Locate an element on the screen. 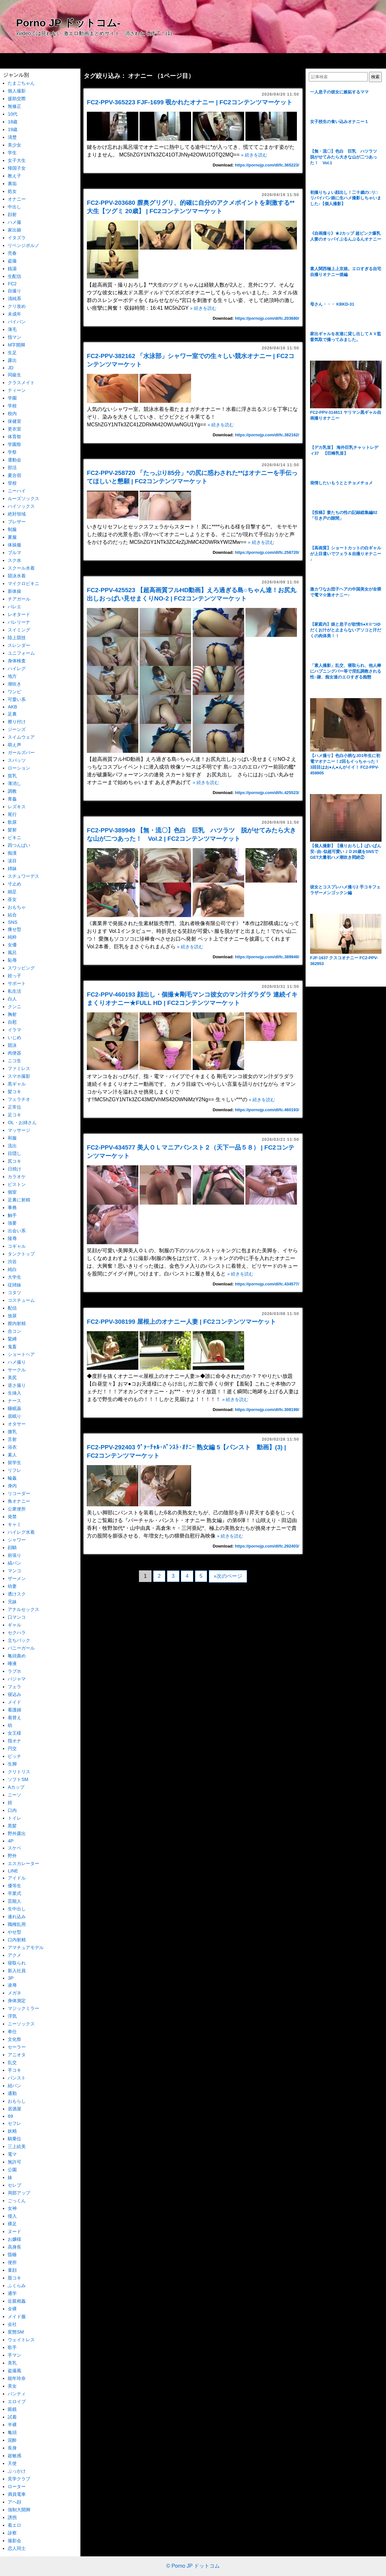 The height and width of the screenshot is (2576, 386). © Porno JP ドットコム is located at coordinates (193, 2566).